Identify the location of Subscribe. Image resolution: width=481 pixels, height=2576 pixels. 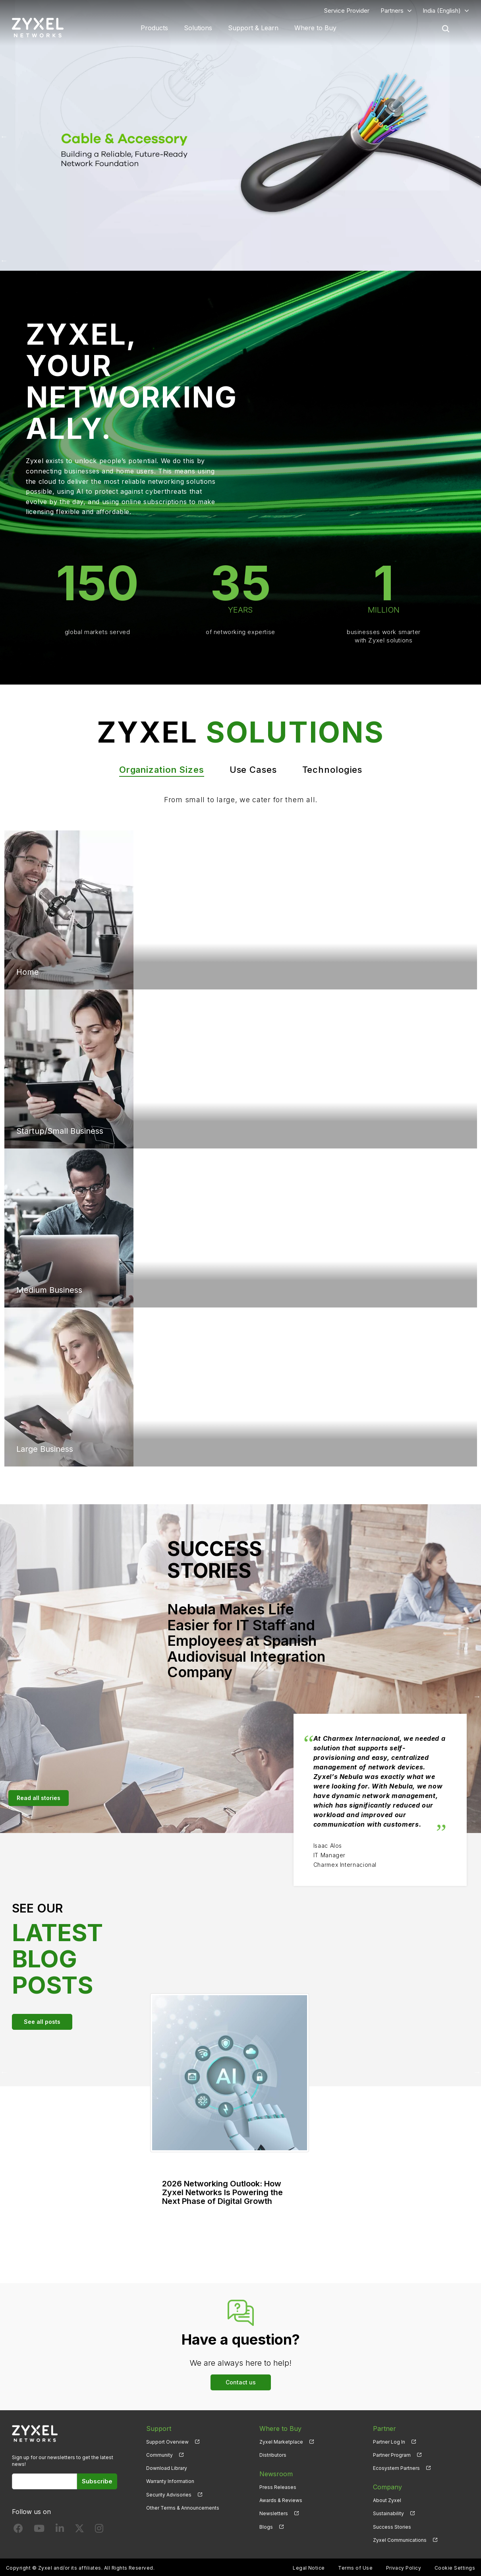
(97, 2481).